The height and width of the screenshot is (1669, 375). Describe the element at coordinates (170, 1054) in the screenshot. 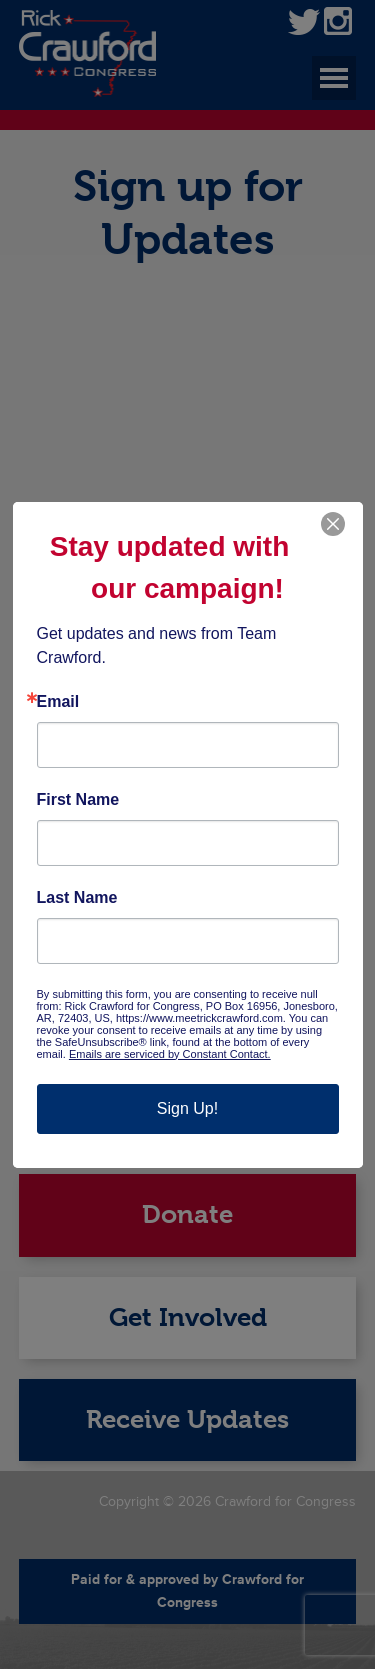

I see `Emails are serviced by Constant Contact.` at that location.